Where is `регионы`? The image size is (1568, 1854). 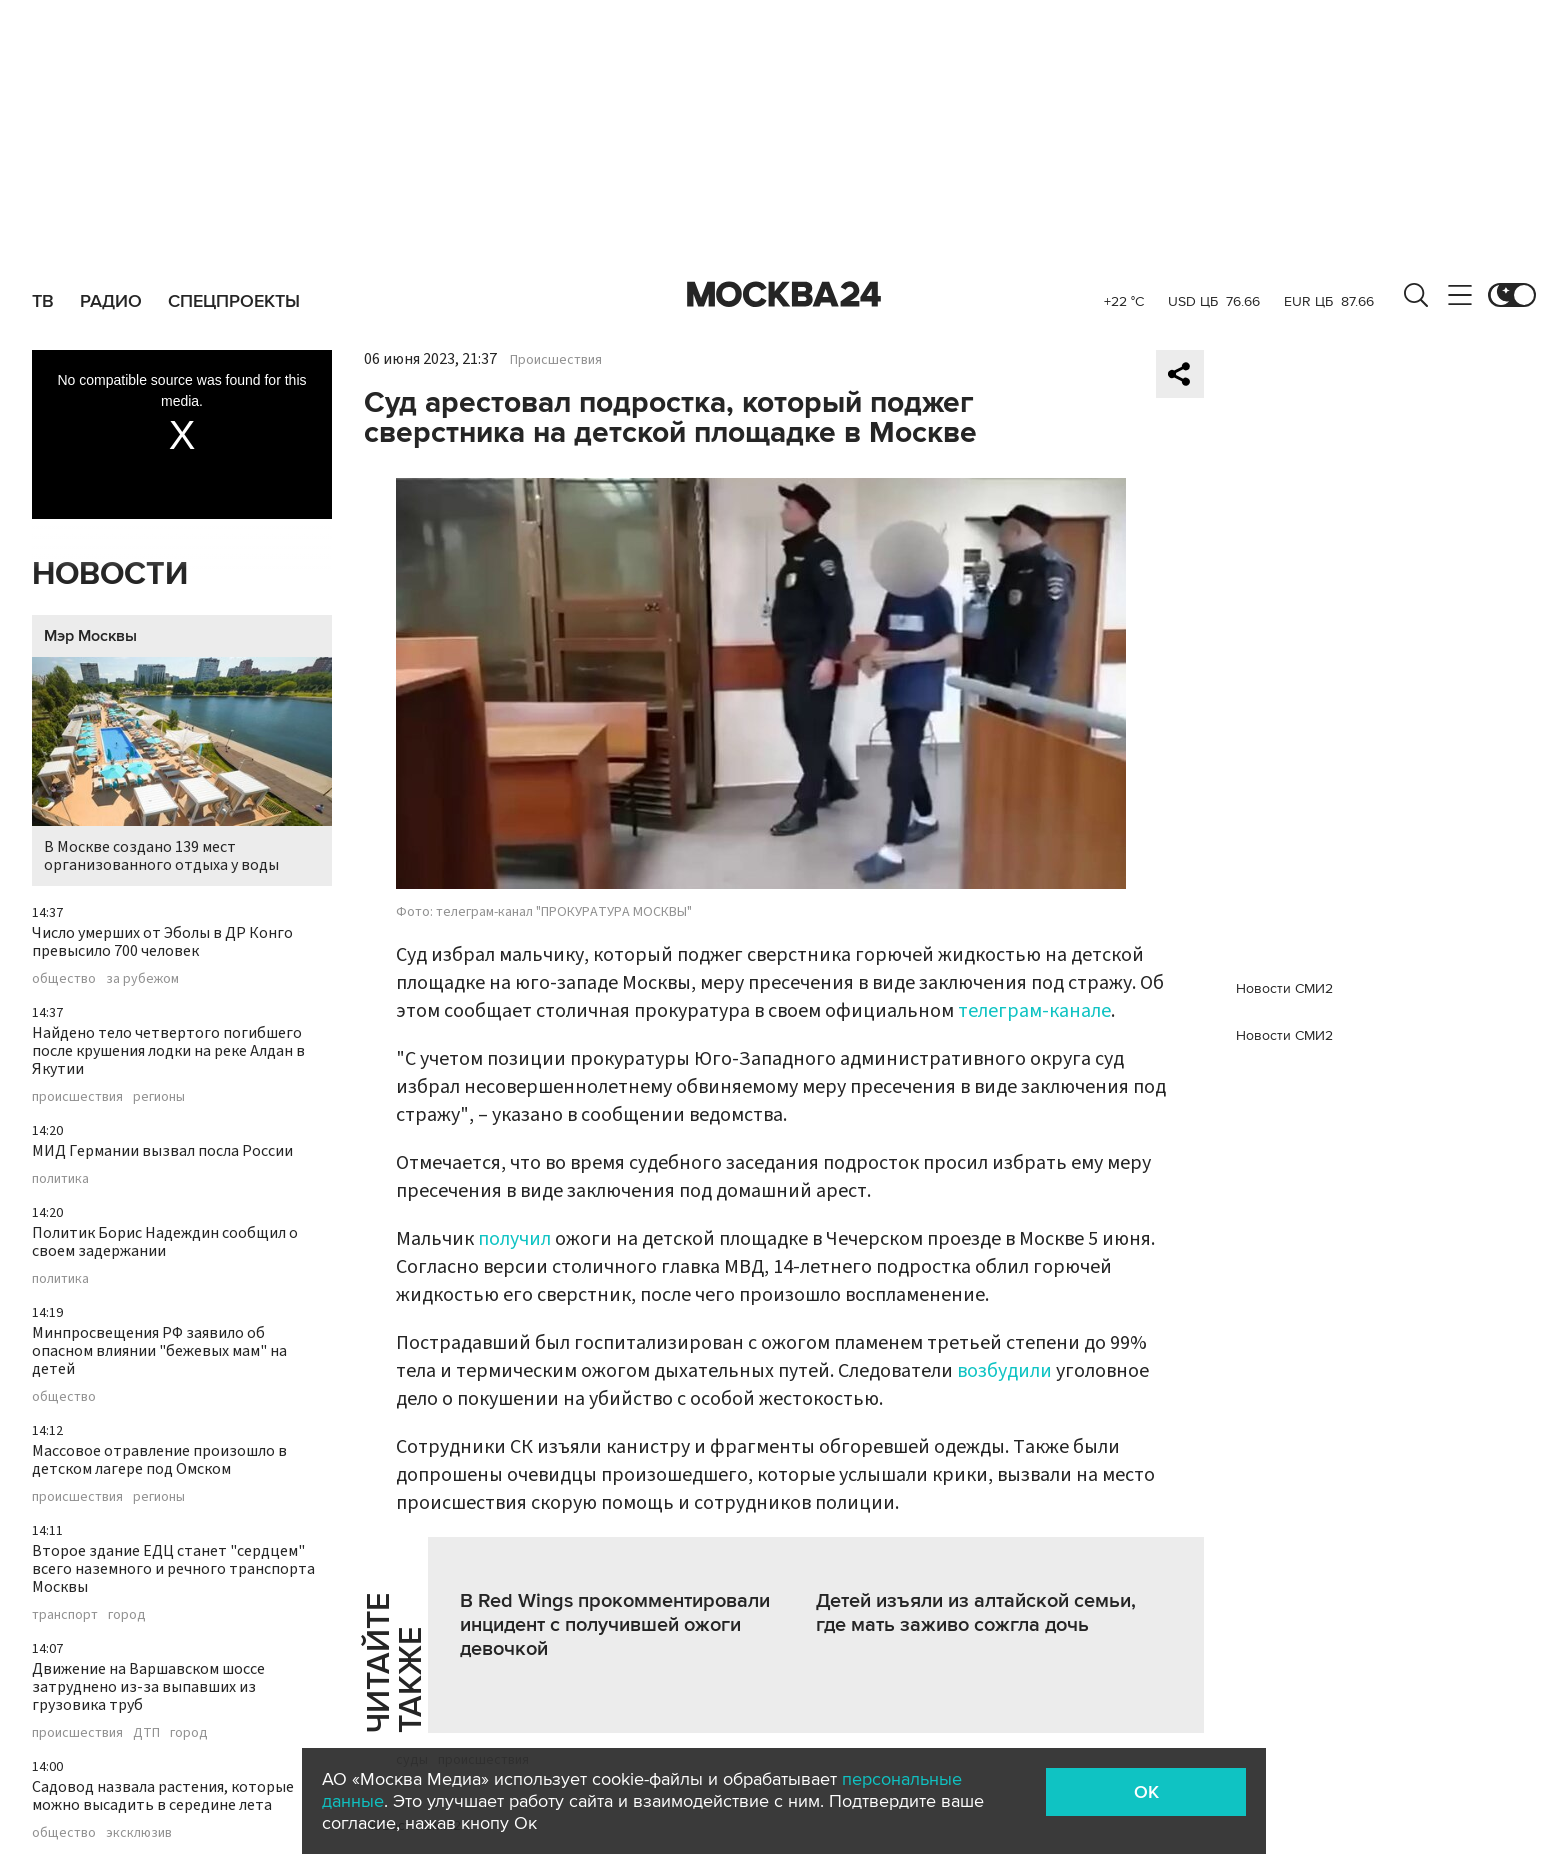
регионы is located at coordinates (159, 1097).